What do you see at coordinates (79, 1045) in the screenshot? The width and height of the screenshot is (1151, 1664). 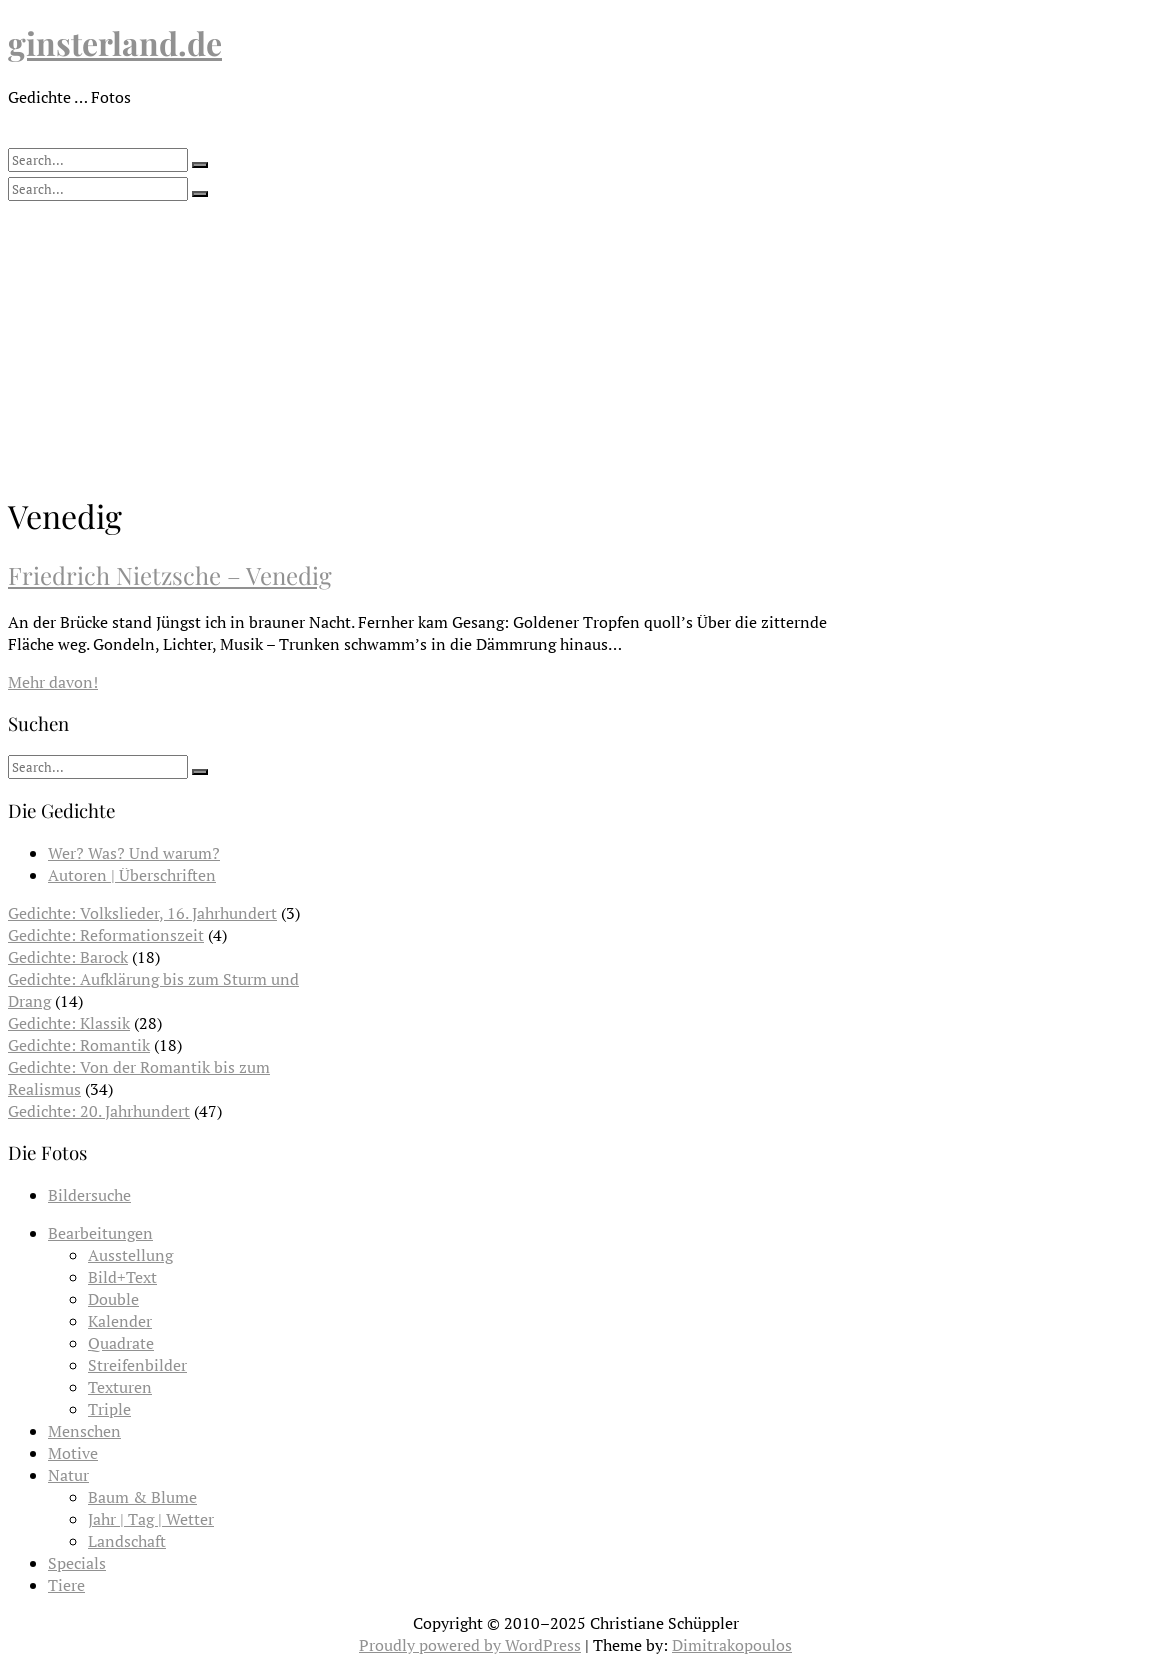 I see `Gedichte: Romantik` at bounding box center [79, 1045].